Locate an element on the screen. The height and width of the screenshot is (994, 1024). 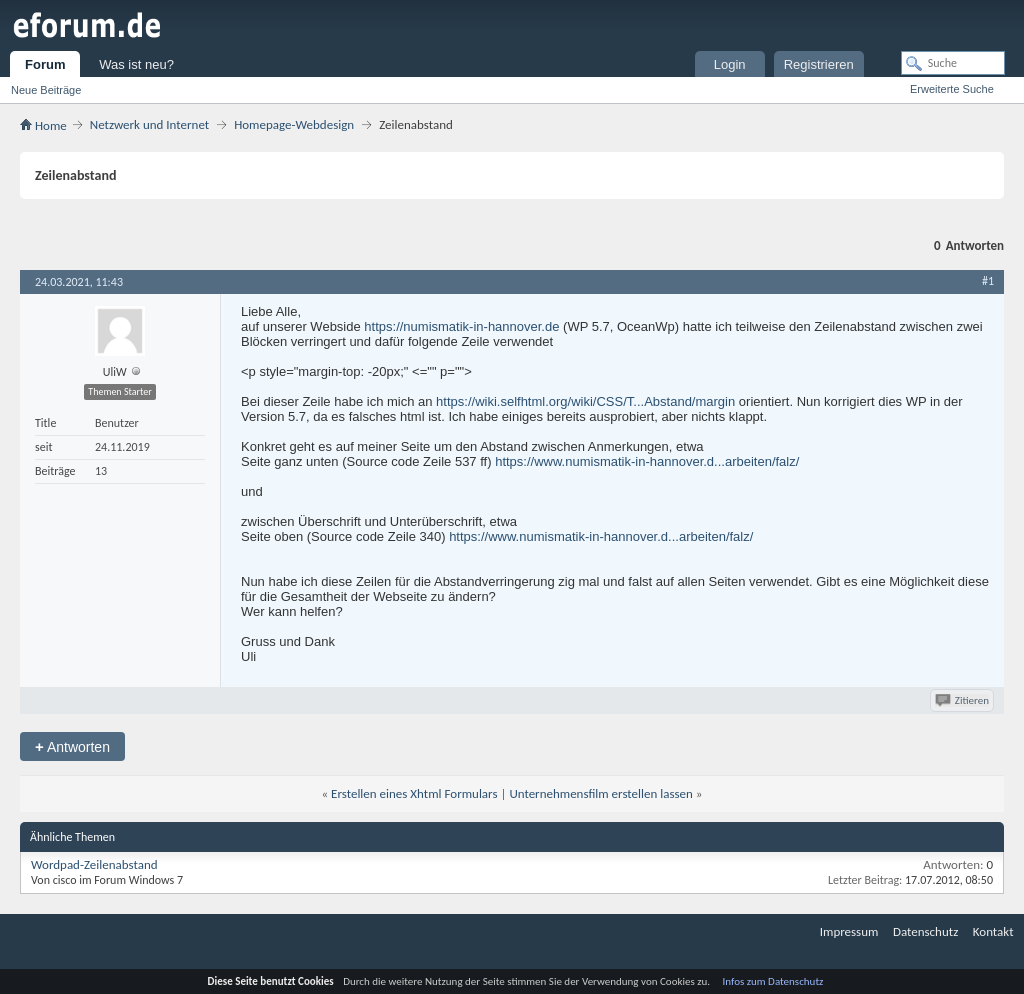
https://wiki.selfhtml.org/wiki/CSS/T...Abstand/margin is located at coordinates (585, 401).